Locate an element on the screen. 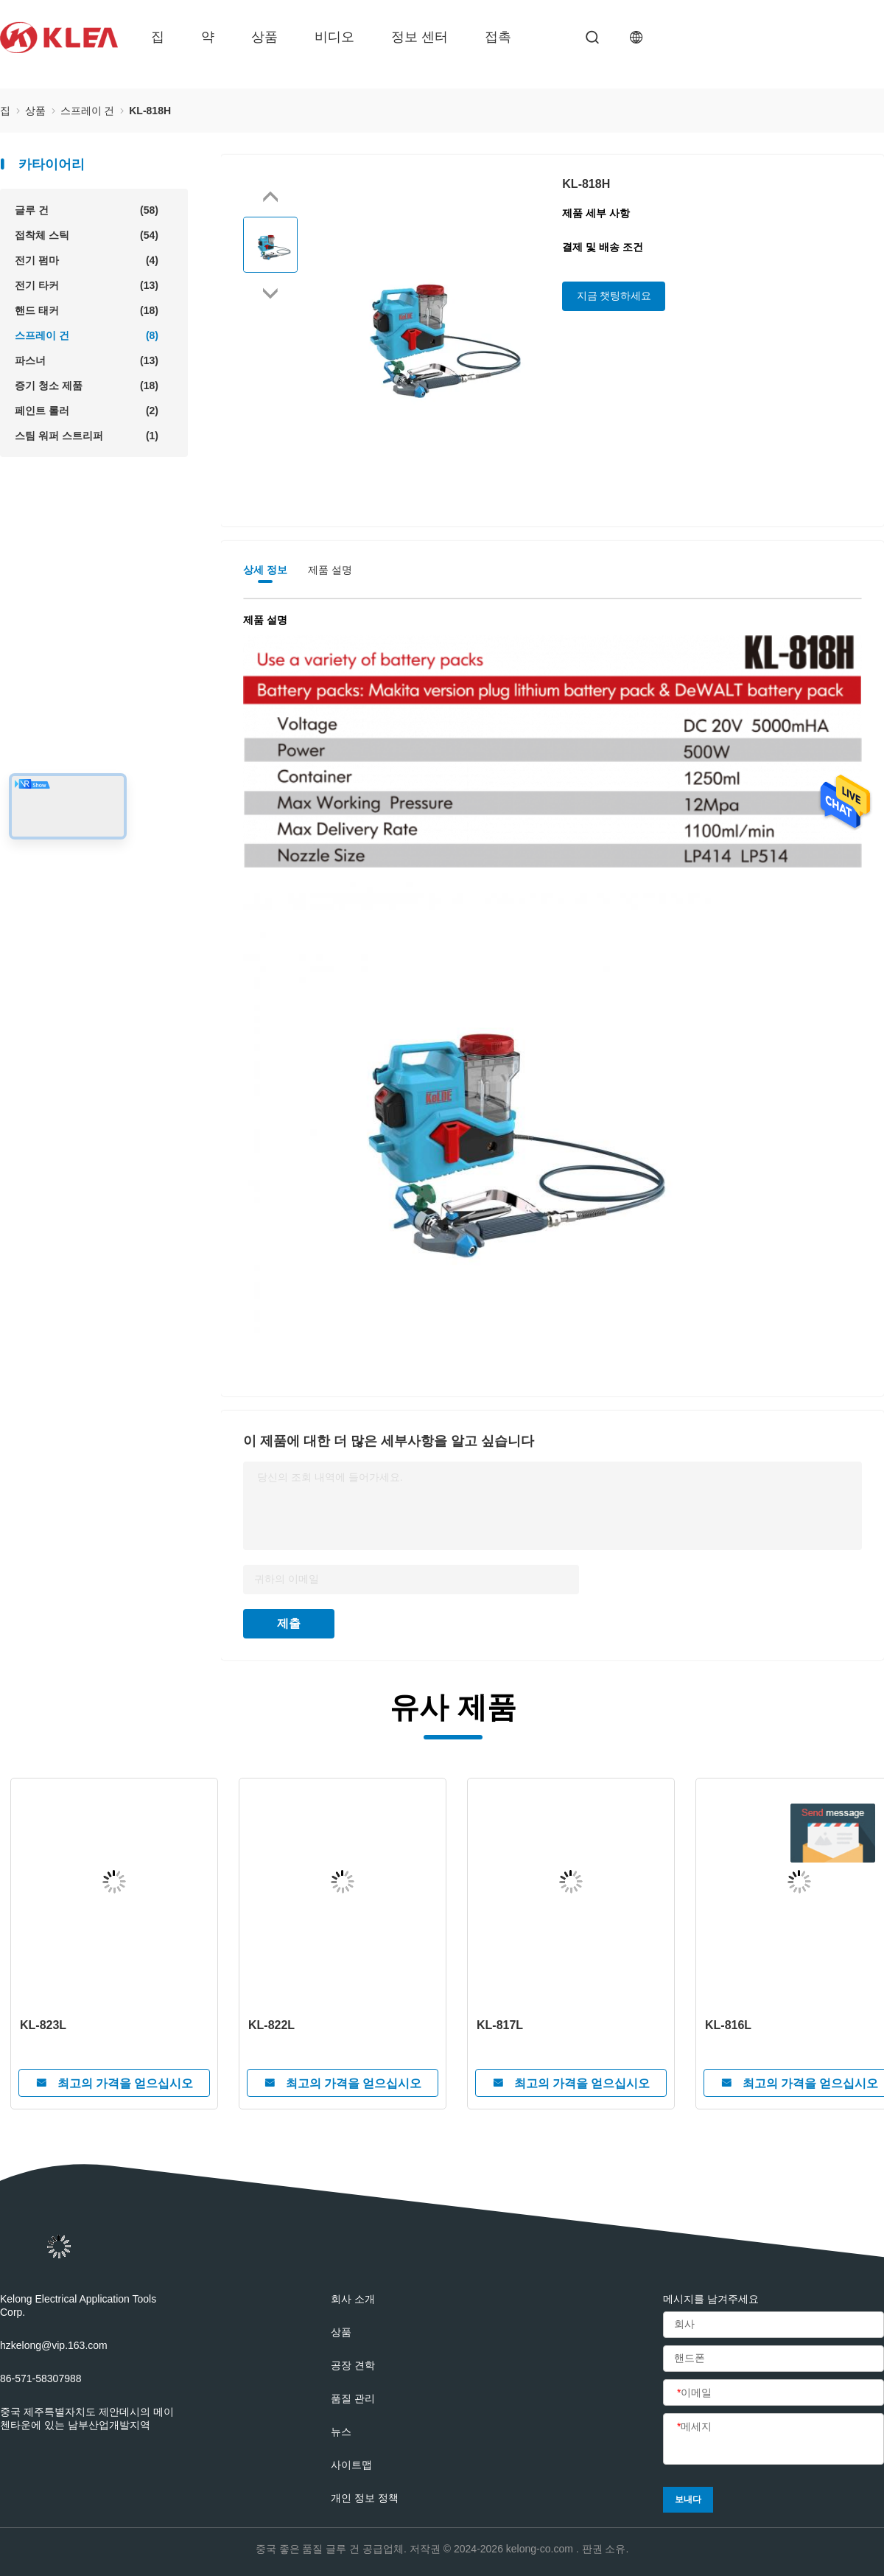 The image size is (884, 2576). hzkelong@vip.163.com is located at coordinates (54, 2345).